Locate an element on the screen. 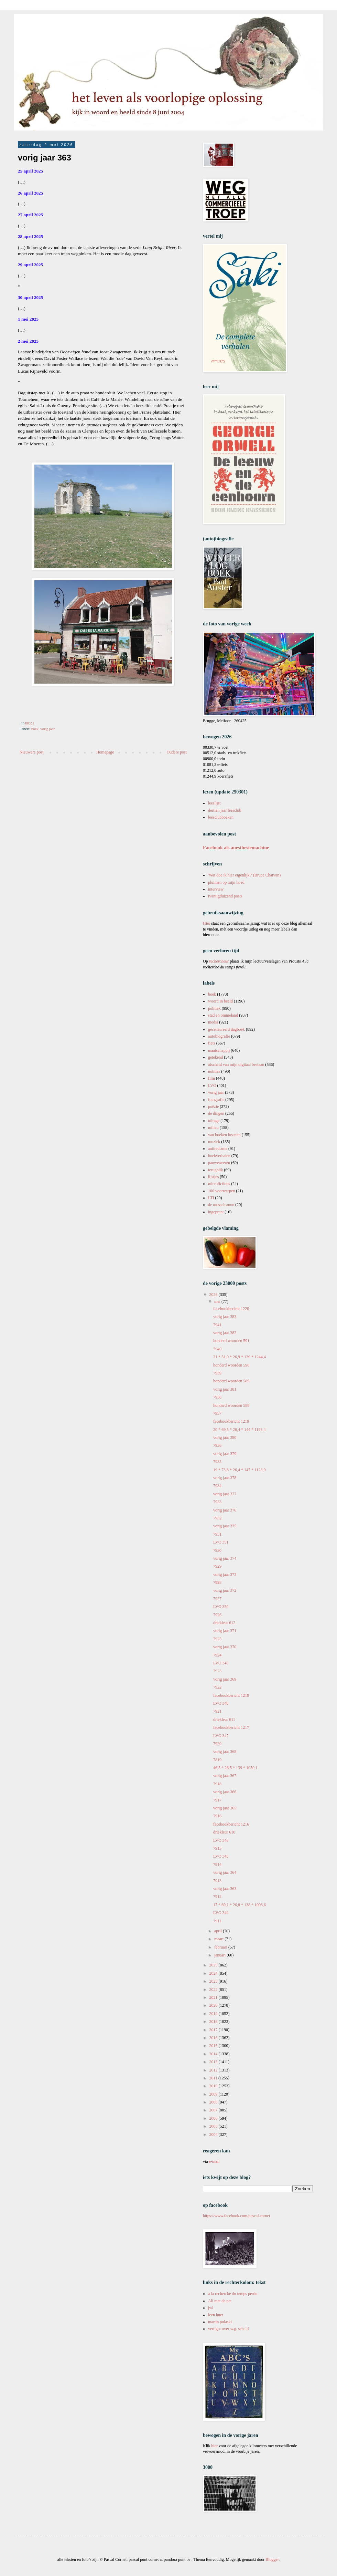 The image size is (337, 2576). 2021 is located at coordinates (214, 1997).